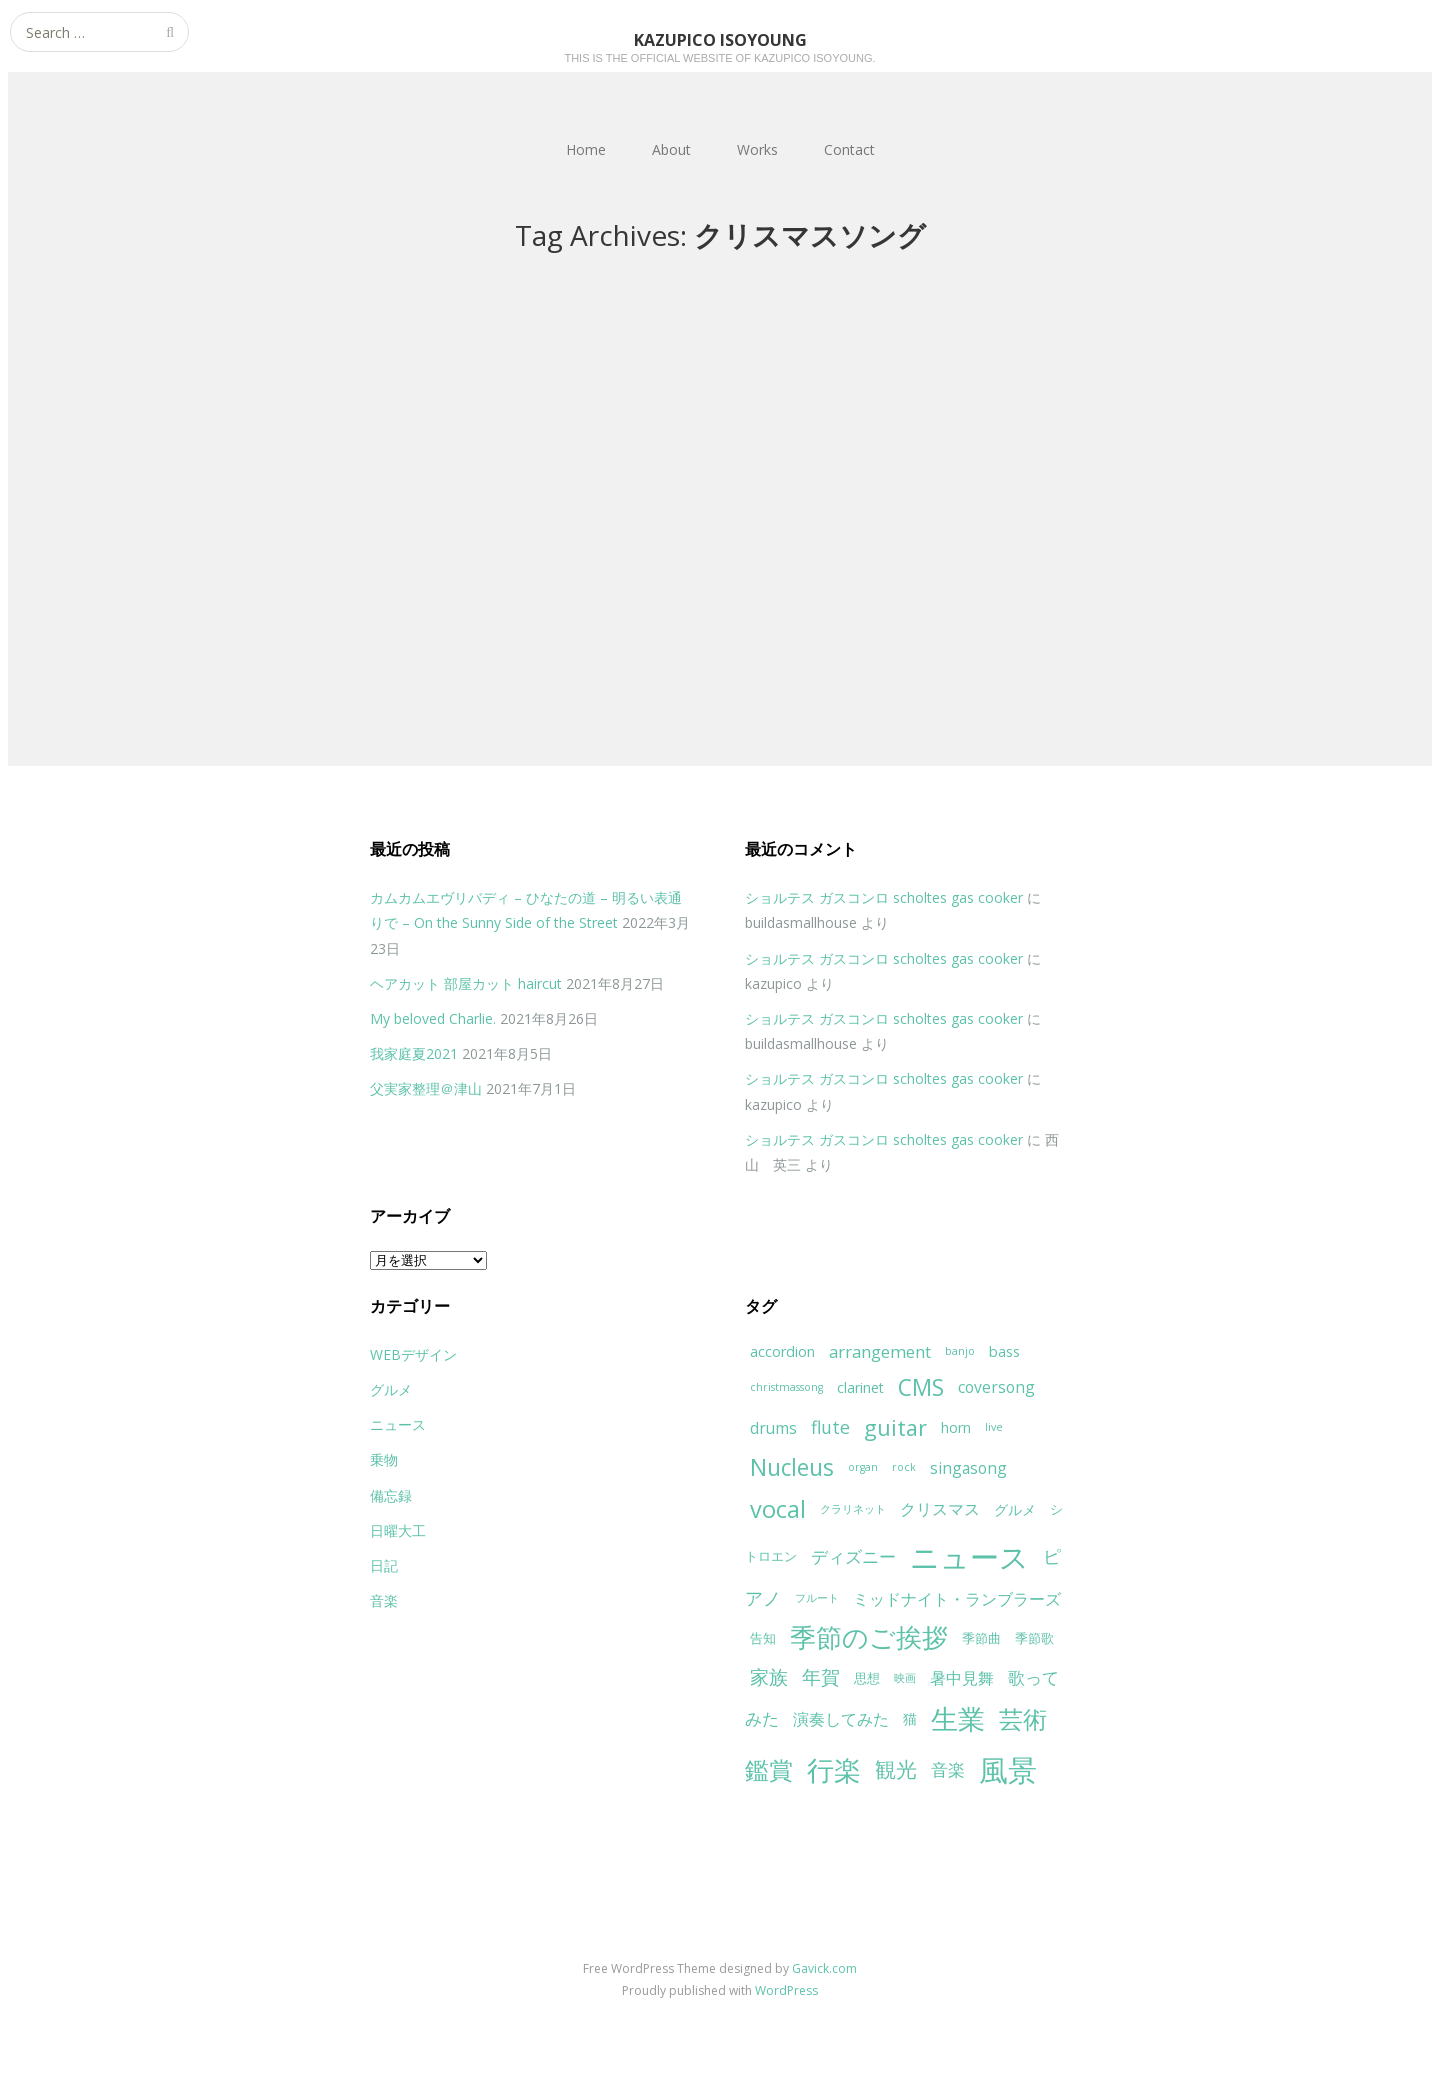  Describe the element at coordinates (853, 1509) in the screenshot. I see `クラリネット [クラリネット (3個の項目)]` at that location.